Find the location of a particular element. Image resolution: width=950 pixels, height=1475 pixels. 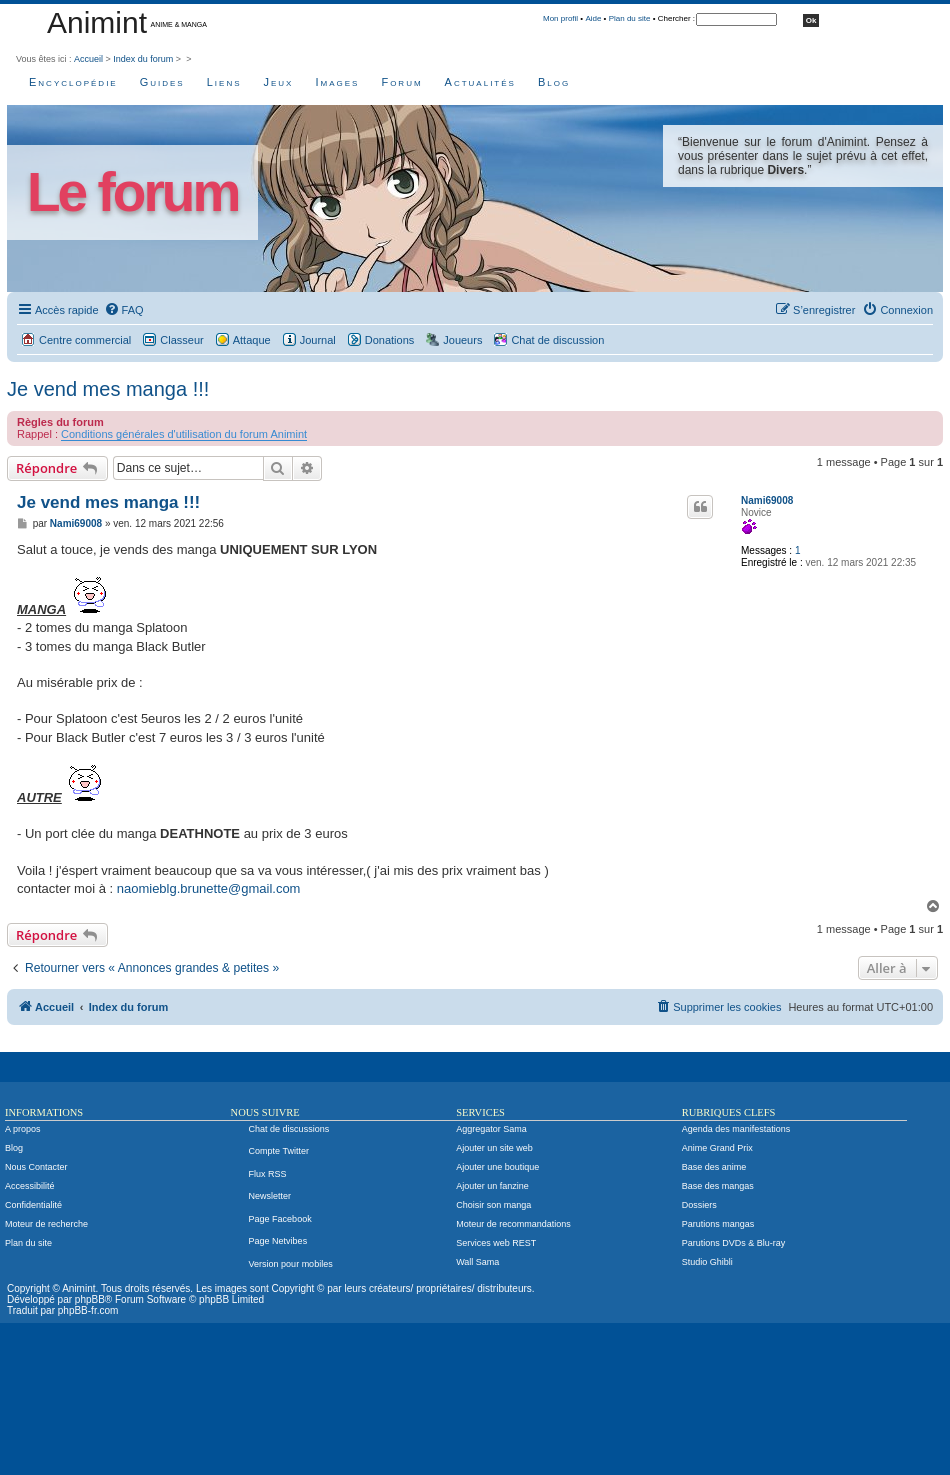

Dossiers is located at coordinates (699, 1205).